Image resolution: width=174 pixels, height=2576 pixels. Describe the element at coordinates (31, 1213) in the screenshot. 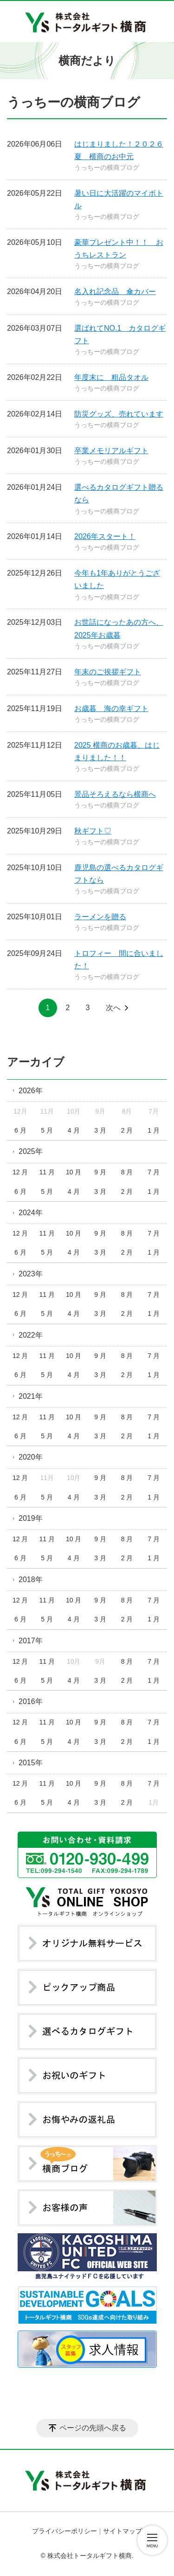

I see `2024年` at that location.